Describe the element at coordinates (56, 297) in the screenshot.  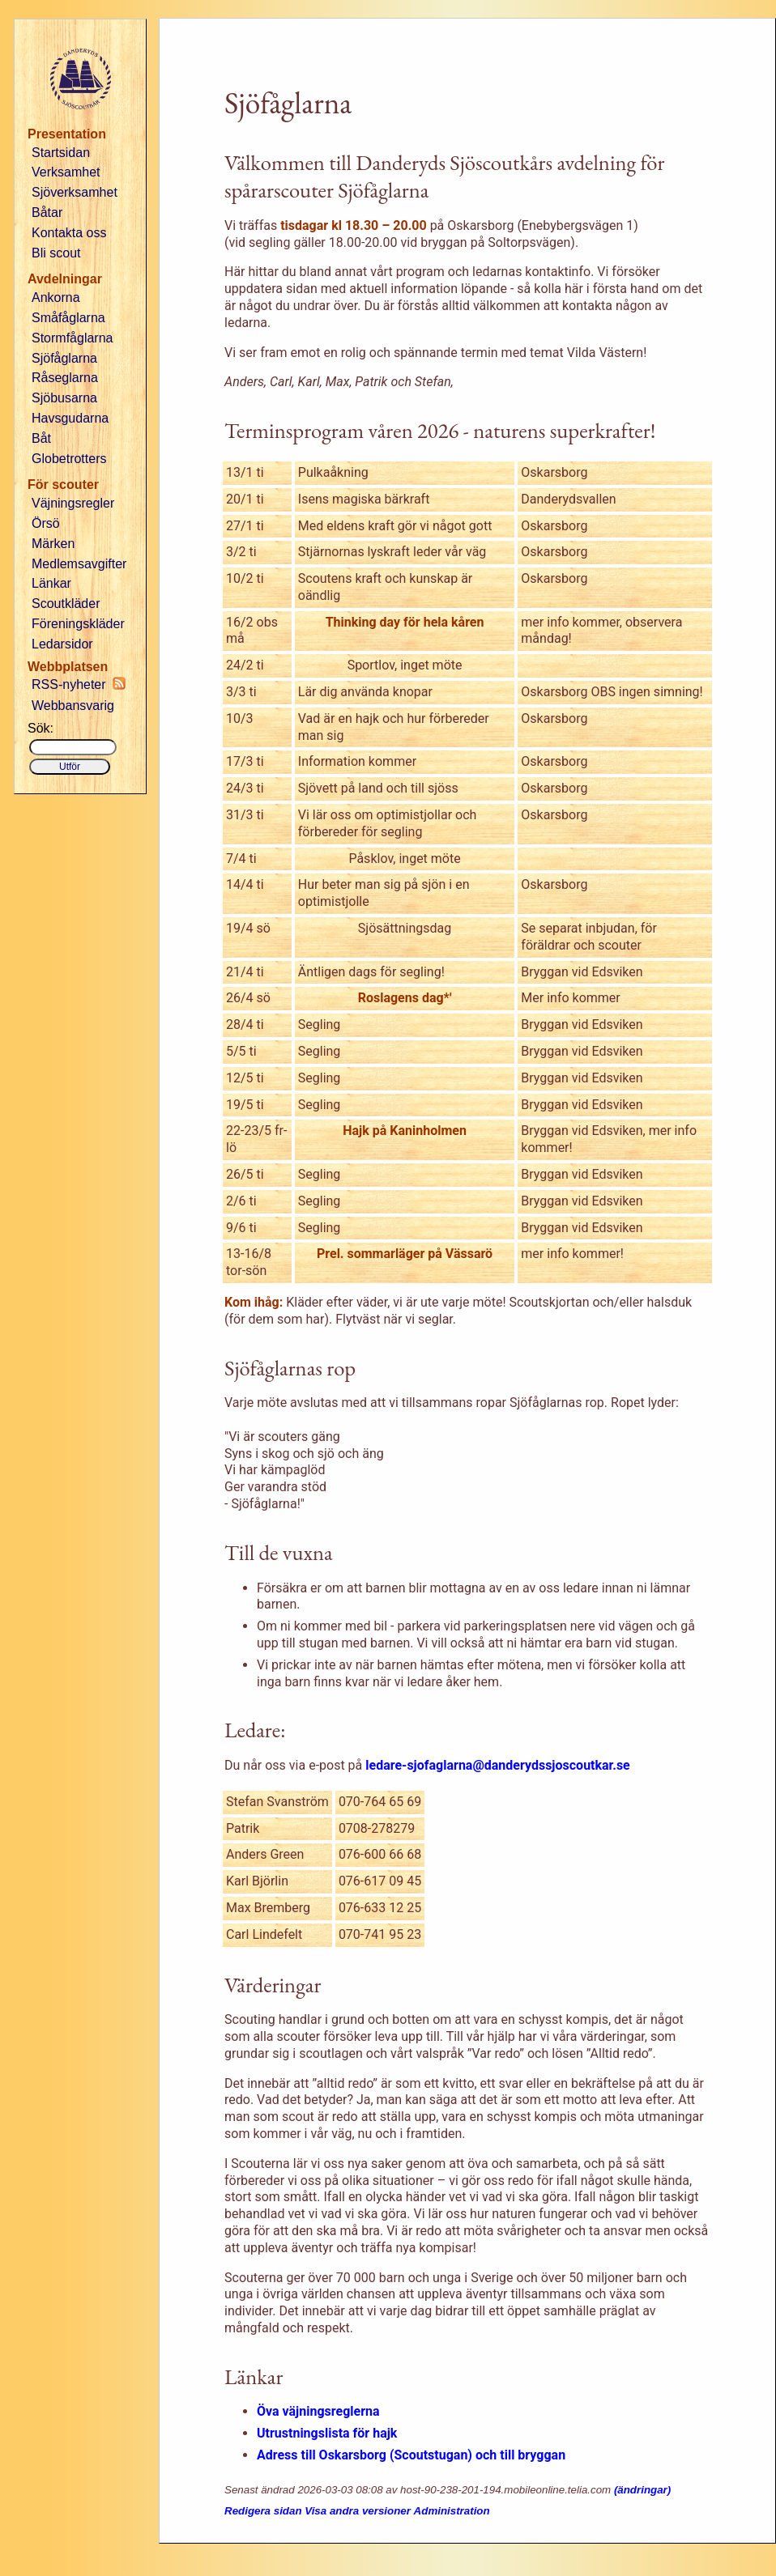
I see `Ankorna` at that location.